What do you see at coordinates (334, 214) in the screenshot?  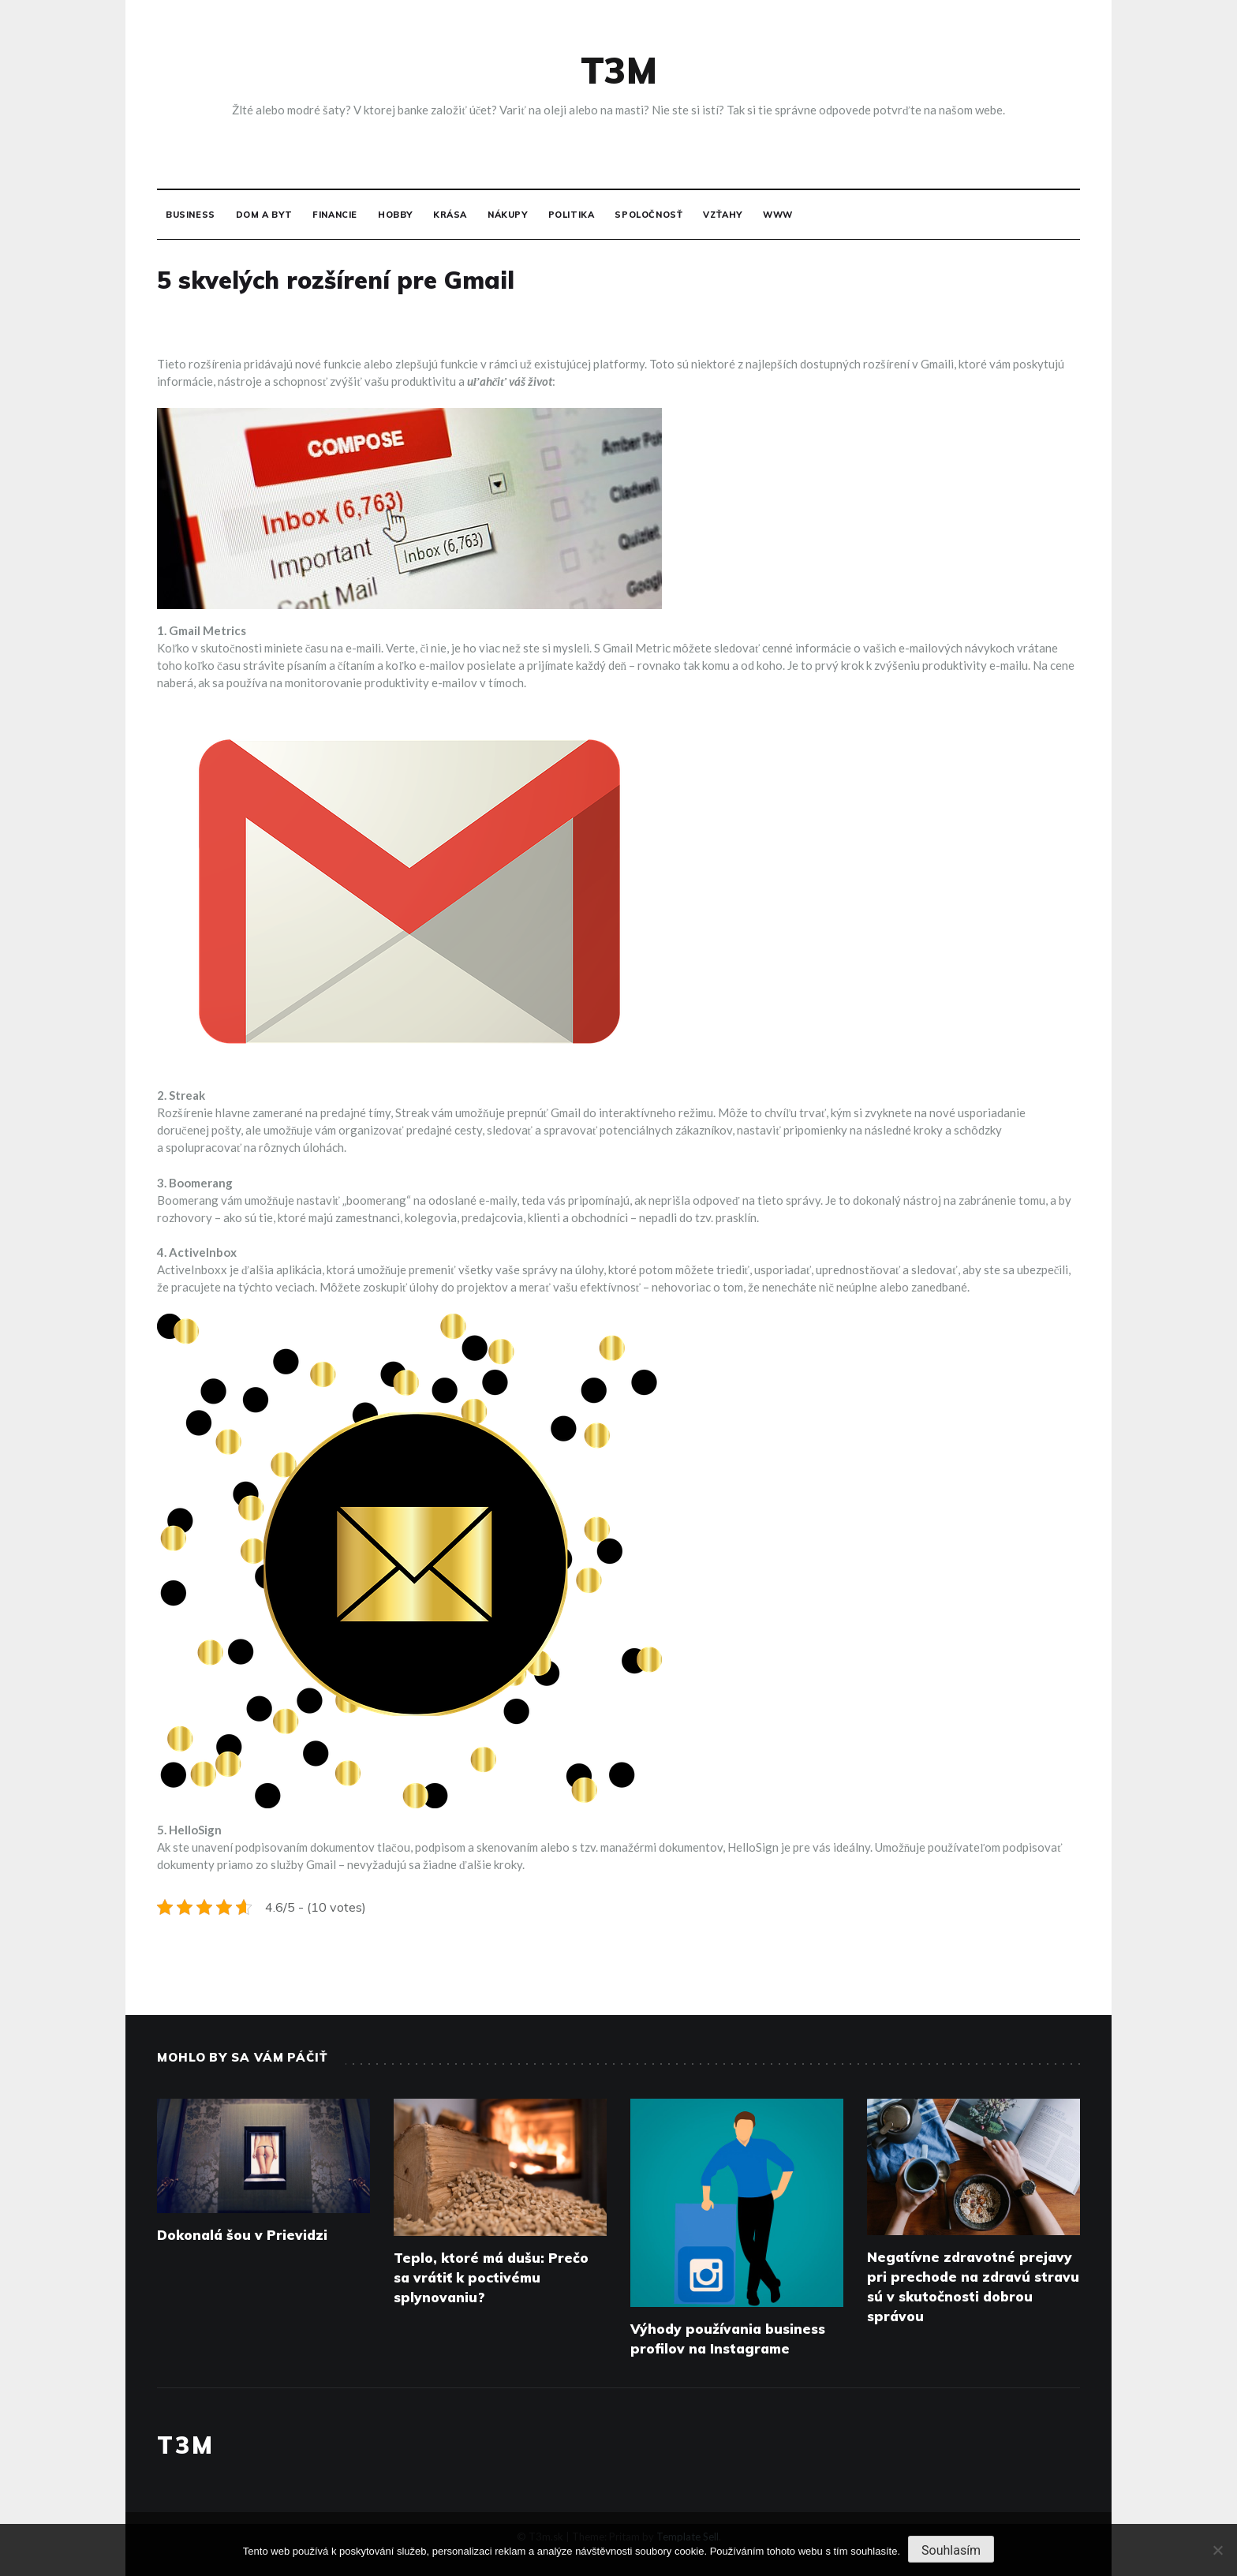 I see `Financie` at bounding box center [334, 214].